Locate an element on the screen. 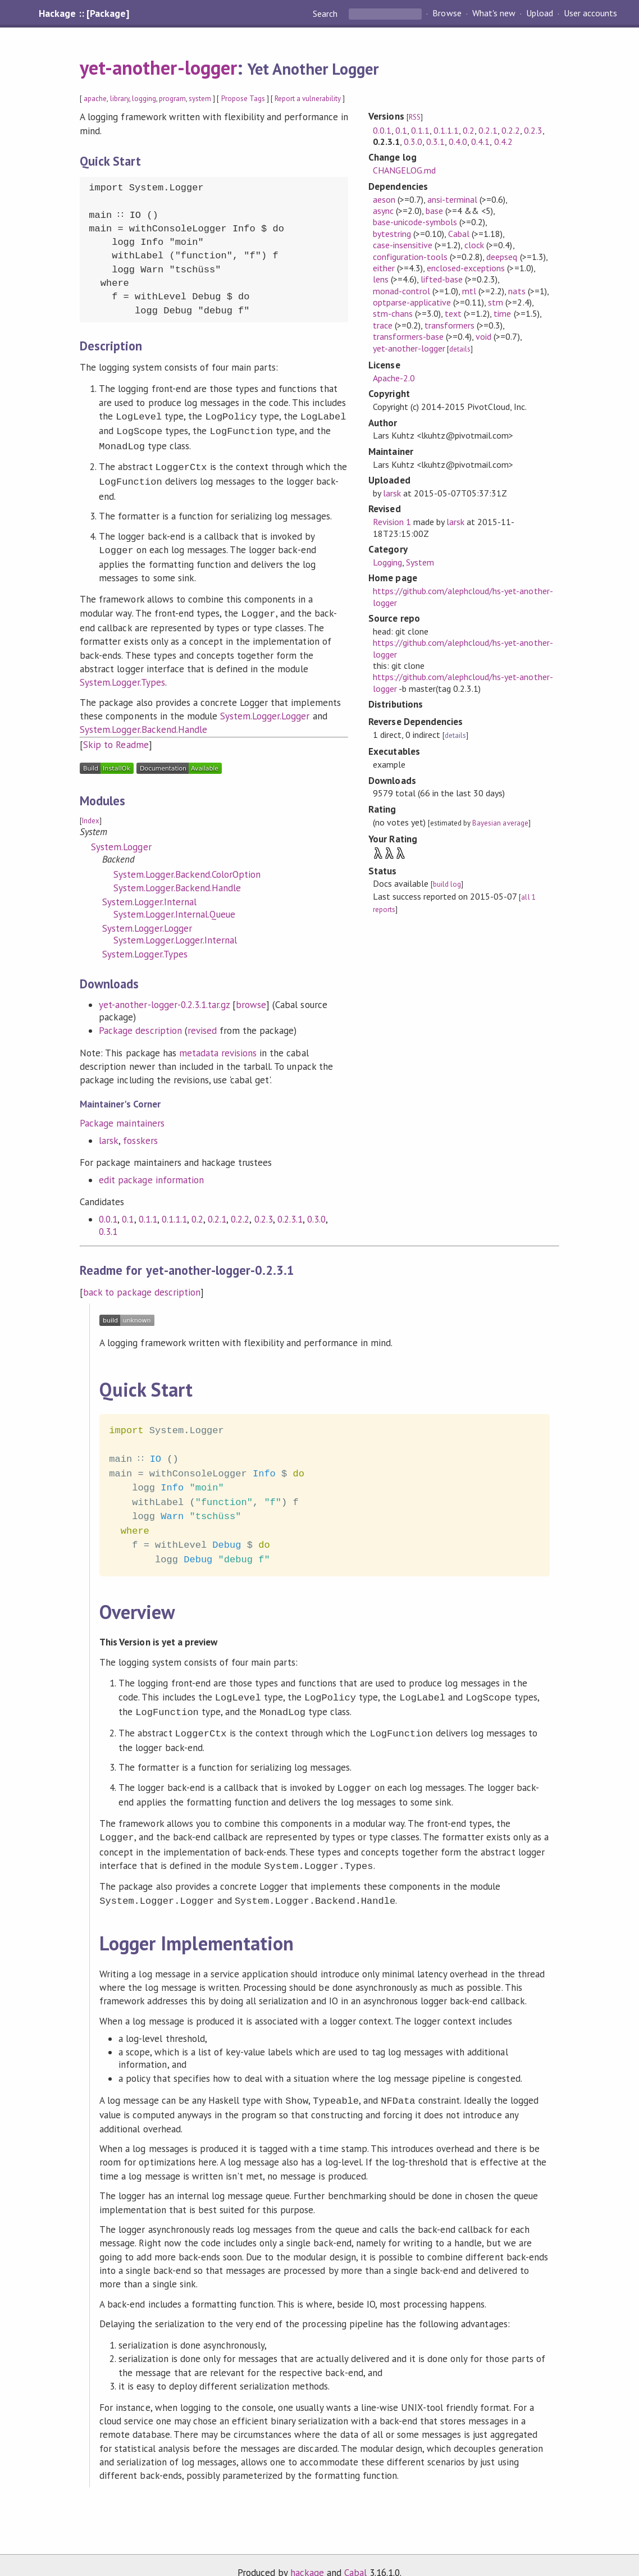 The width and height of the screenshot is (639, 2576). 0.4.0 is located at coordinates (458, 141).